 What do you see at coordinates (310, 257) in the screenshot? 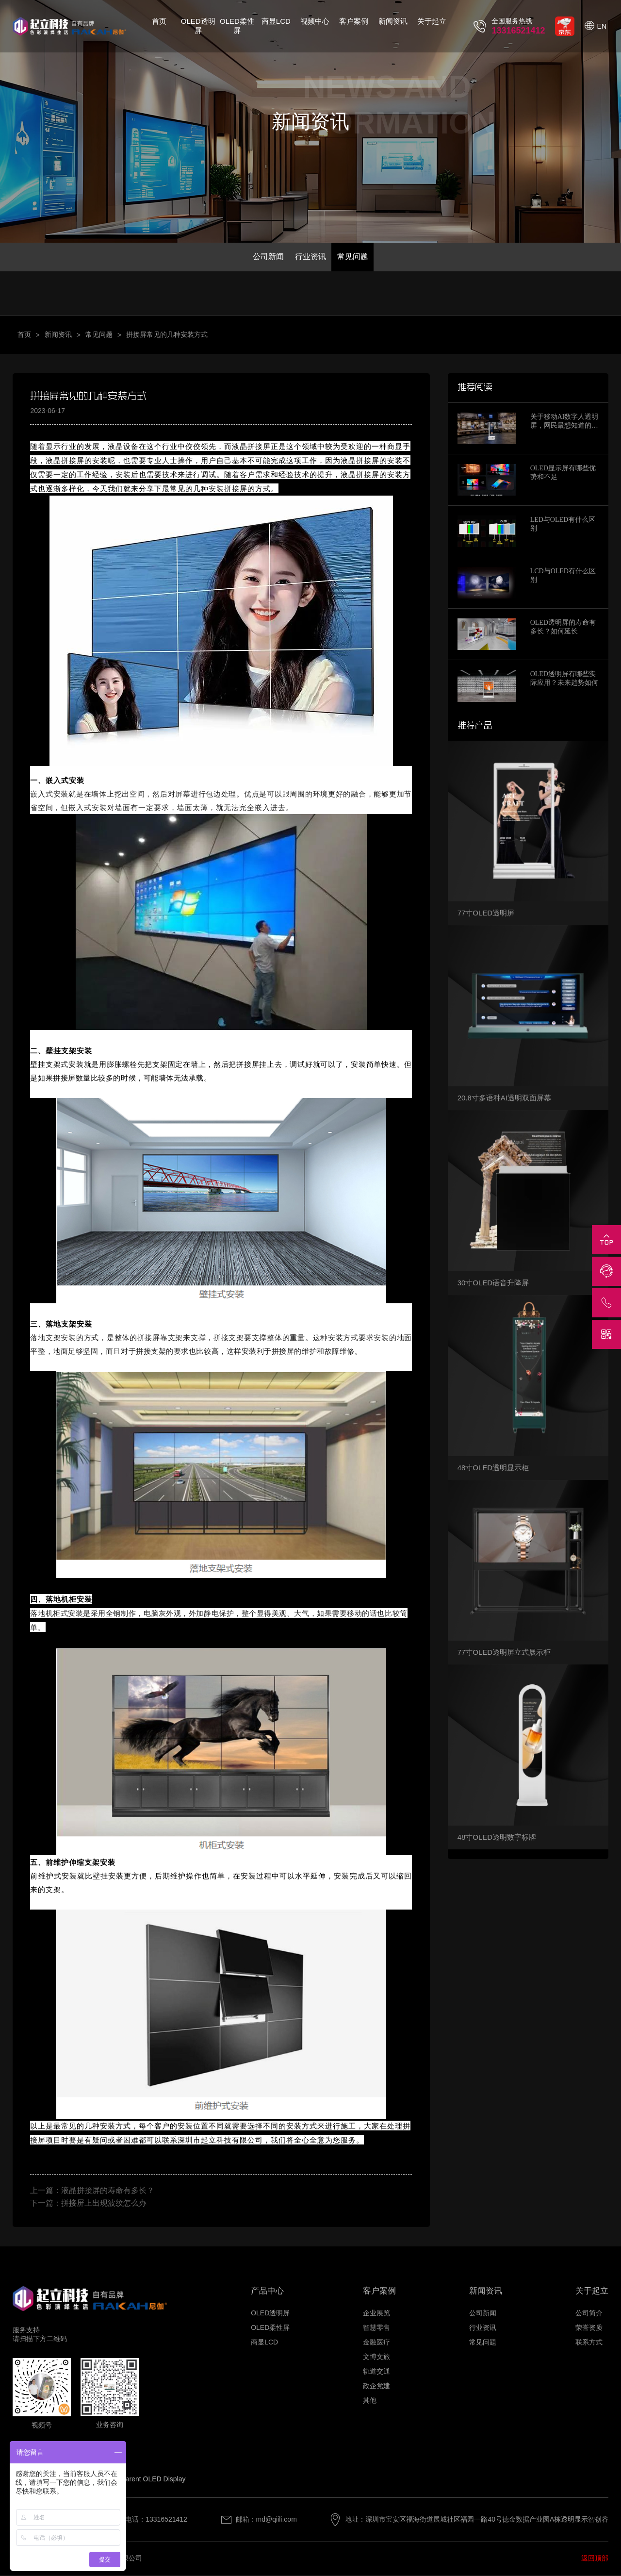
I see `行业资讯` at bounding box center [310, 257].